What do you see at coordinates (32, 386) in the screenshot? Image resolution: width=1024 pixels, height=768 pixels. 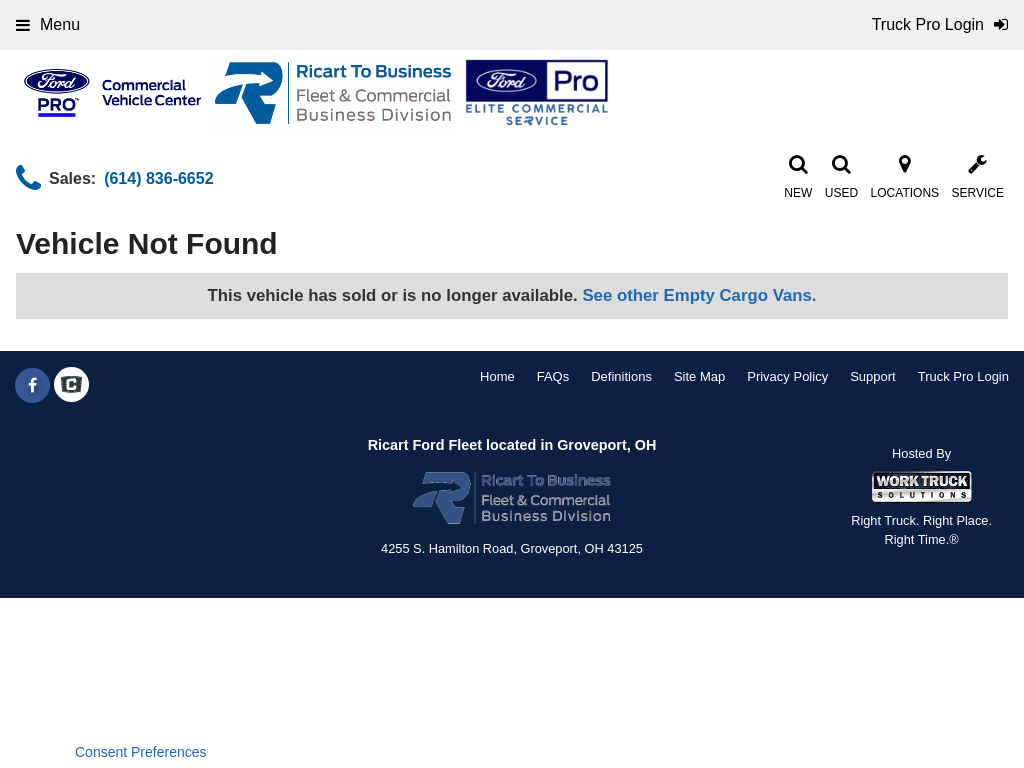 I see `[Share On Facebook]` at bounding box center [32, 386].